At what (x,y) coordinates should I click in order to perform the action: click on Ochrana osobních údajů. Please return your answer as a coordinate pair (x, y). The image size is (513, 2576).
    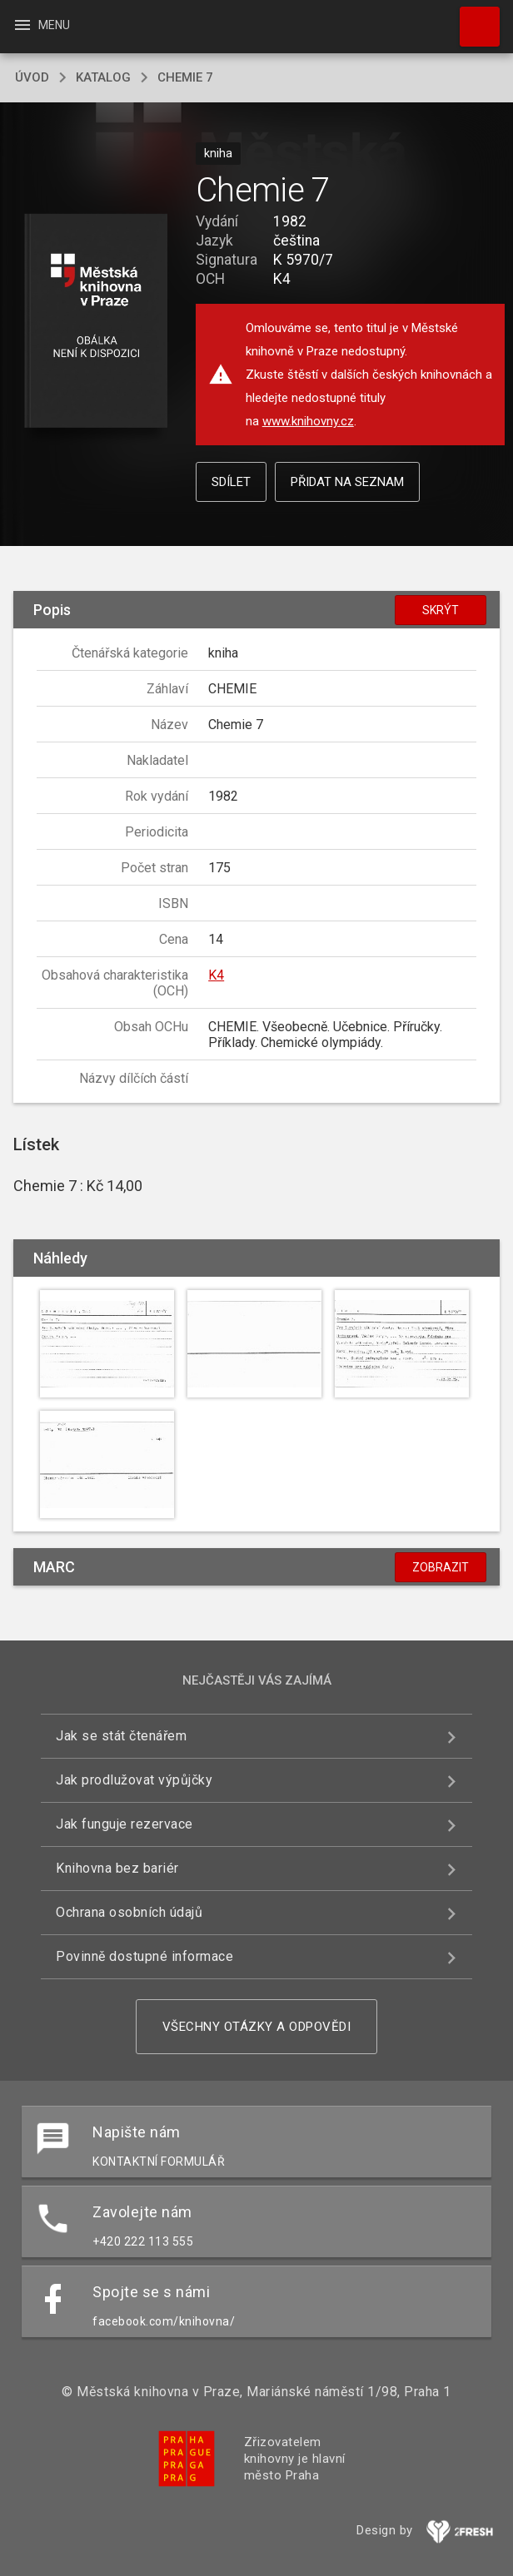
    Looking at the image, I should click on (129, 1912).